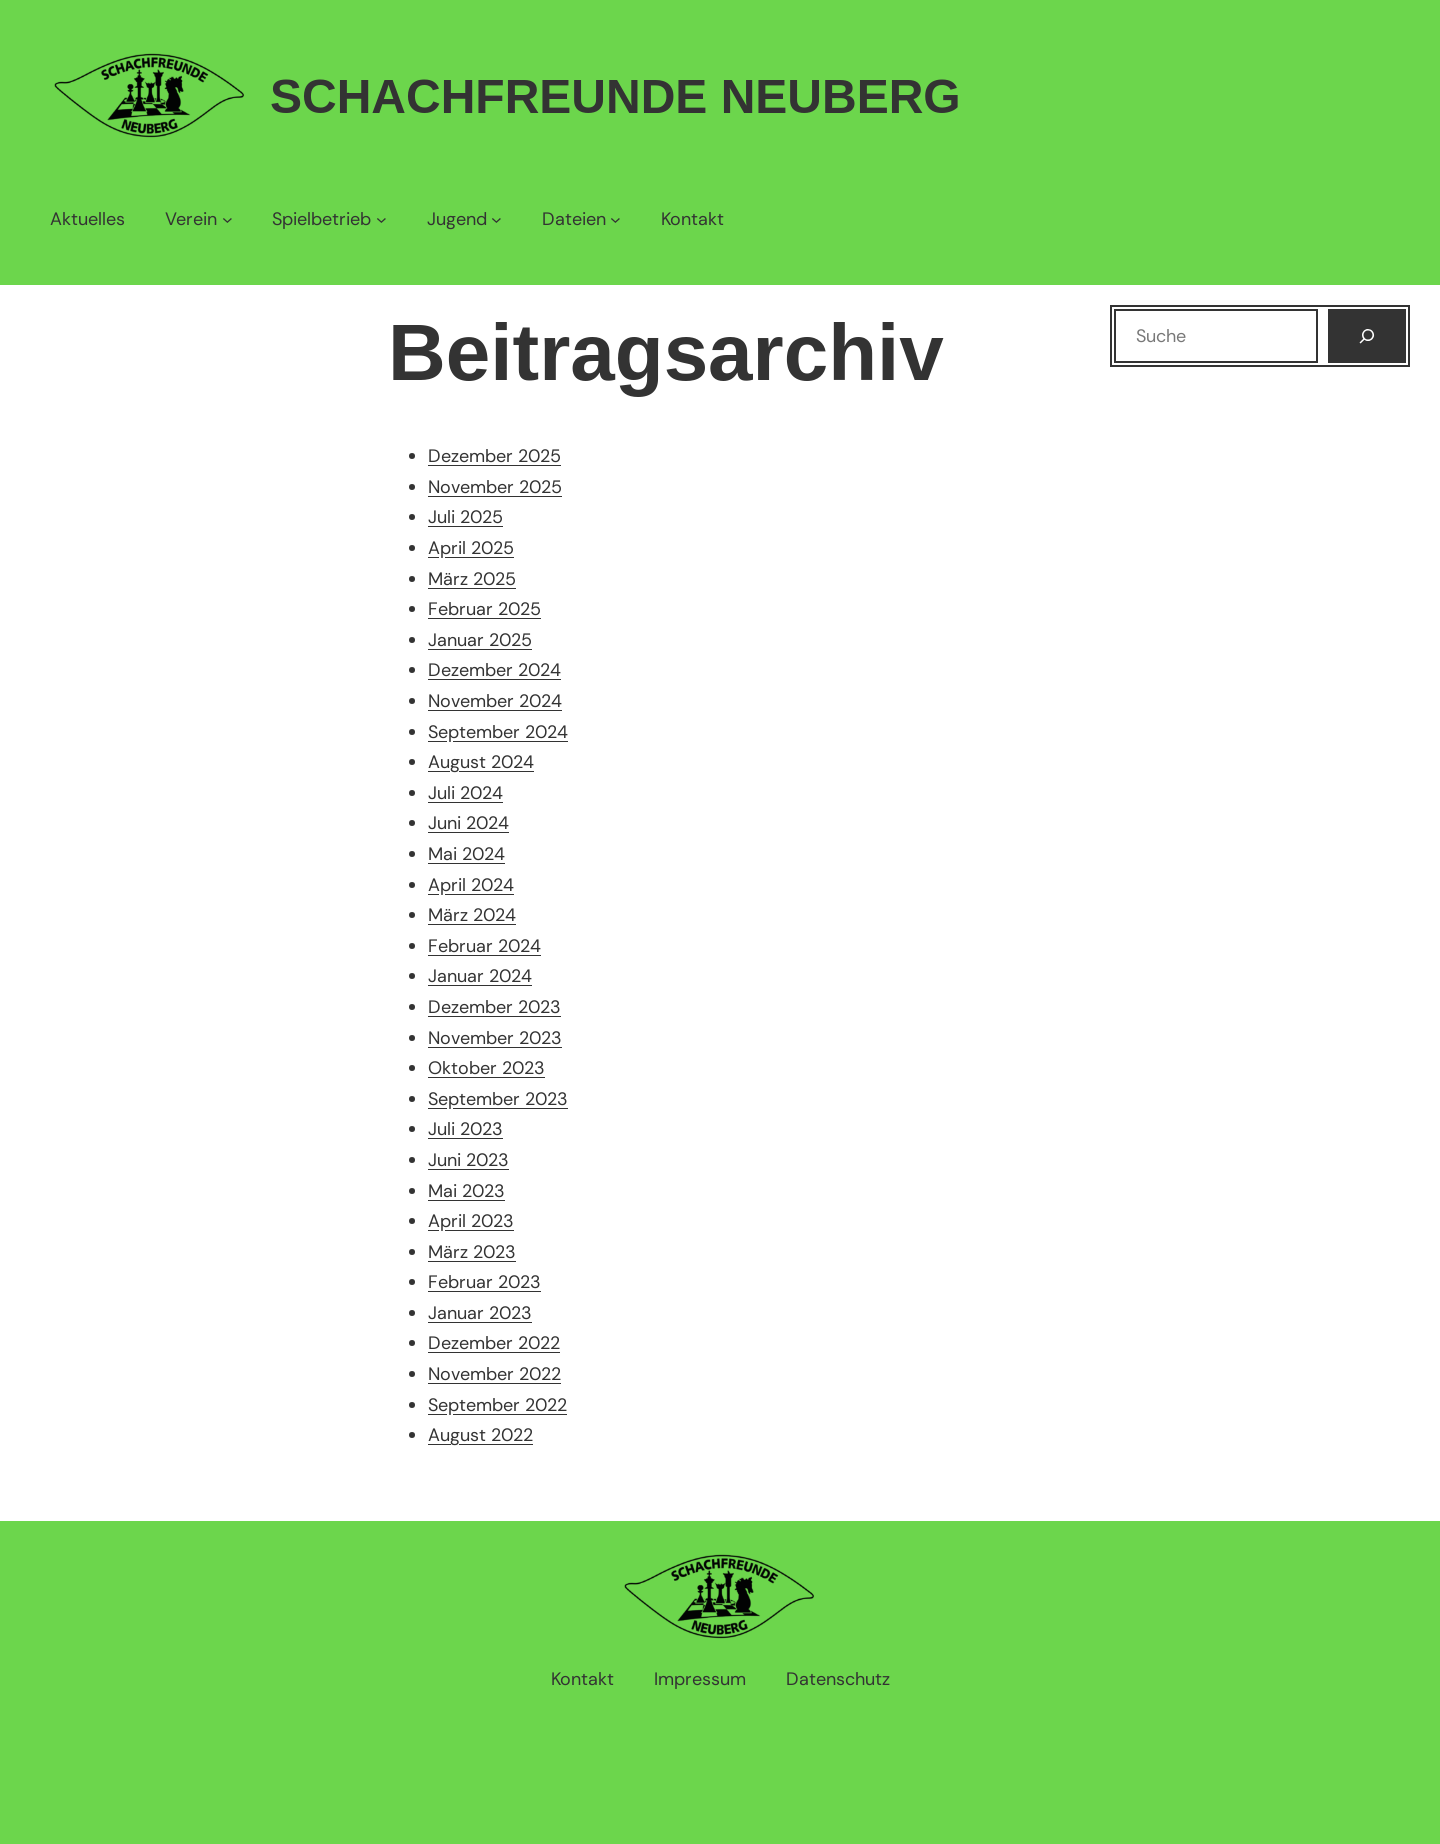 The width and height of the screenshot is (1440, 1844). Describe the element at coordinates (581, 219) in the screenshot. I see `[Untermenü von Dateien]` at that location.